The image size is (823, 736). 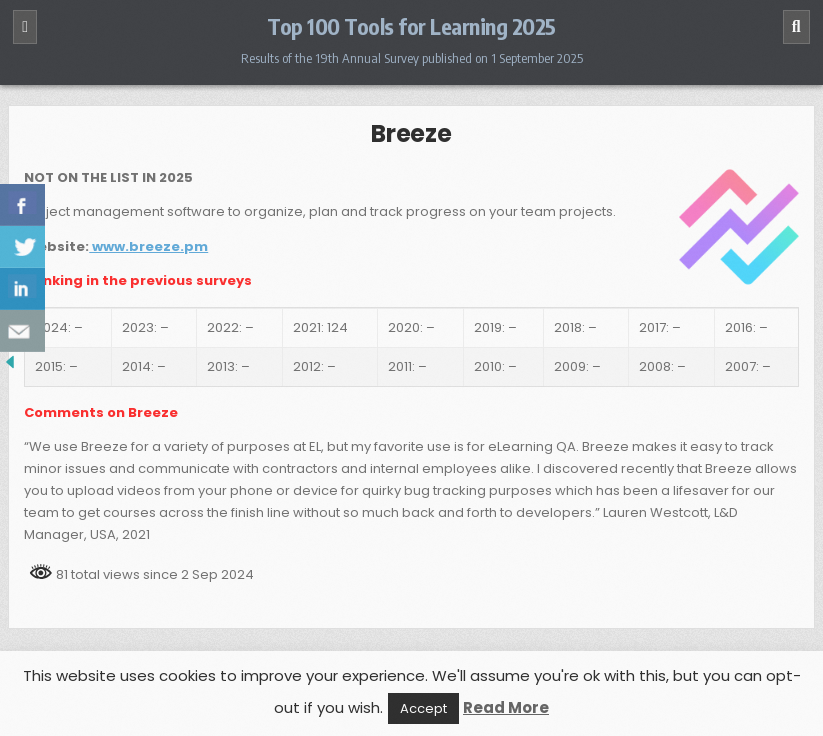 I want to click on Read More, so click(x=506, y=707).